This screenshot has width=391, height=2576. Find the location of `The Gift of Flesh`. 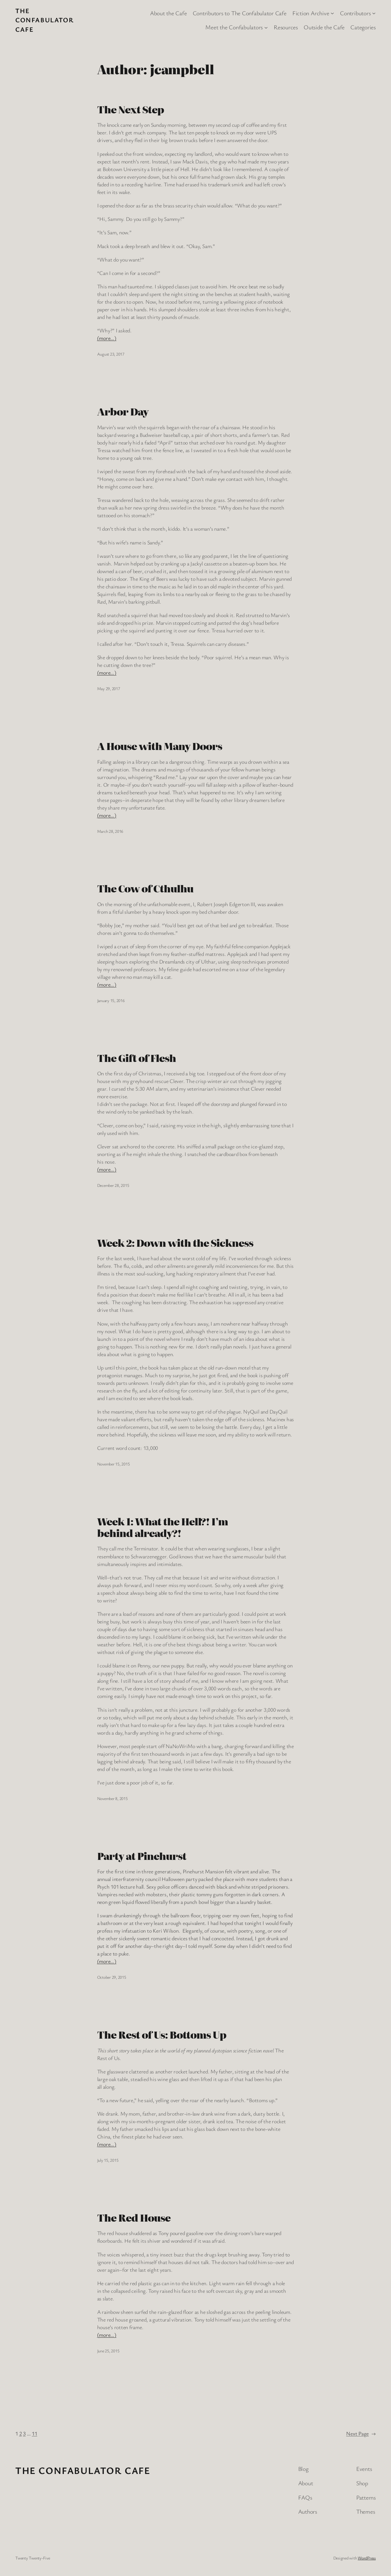

The Gift of Flesh is located at coordinates (136, 1058).